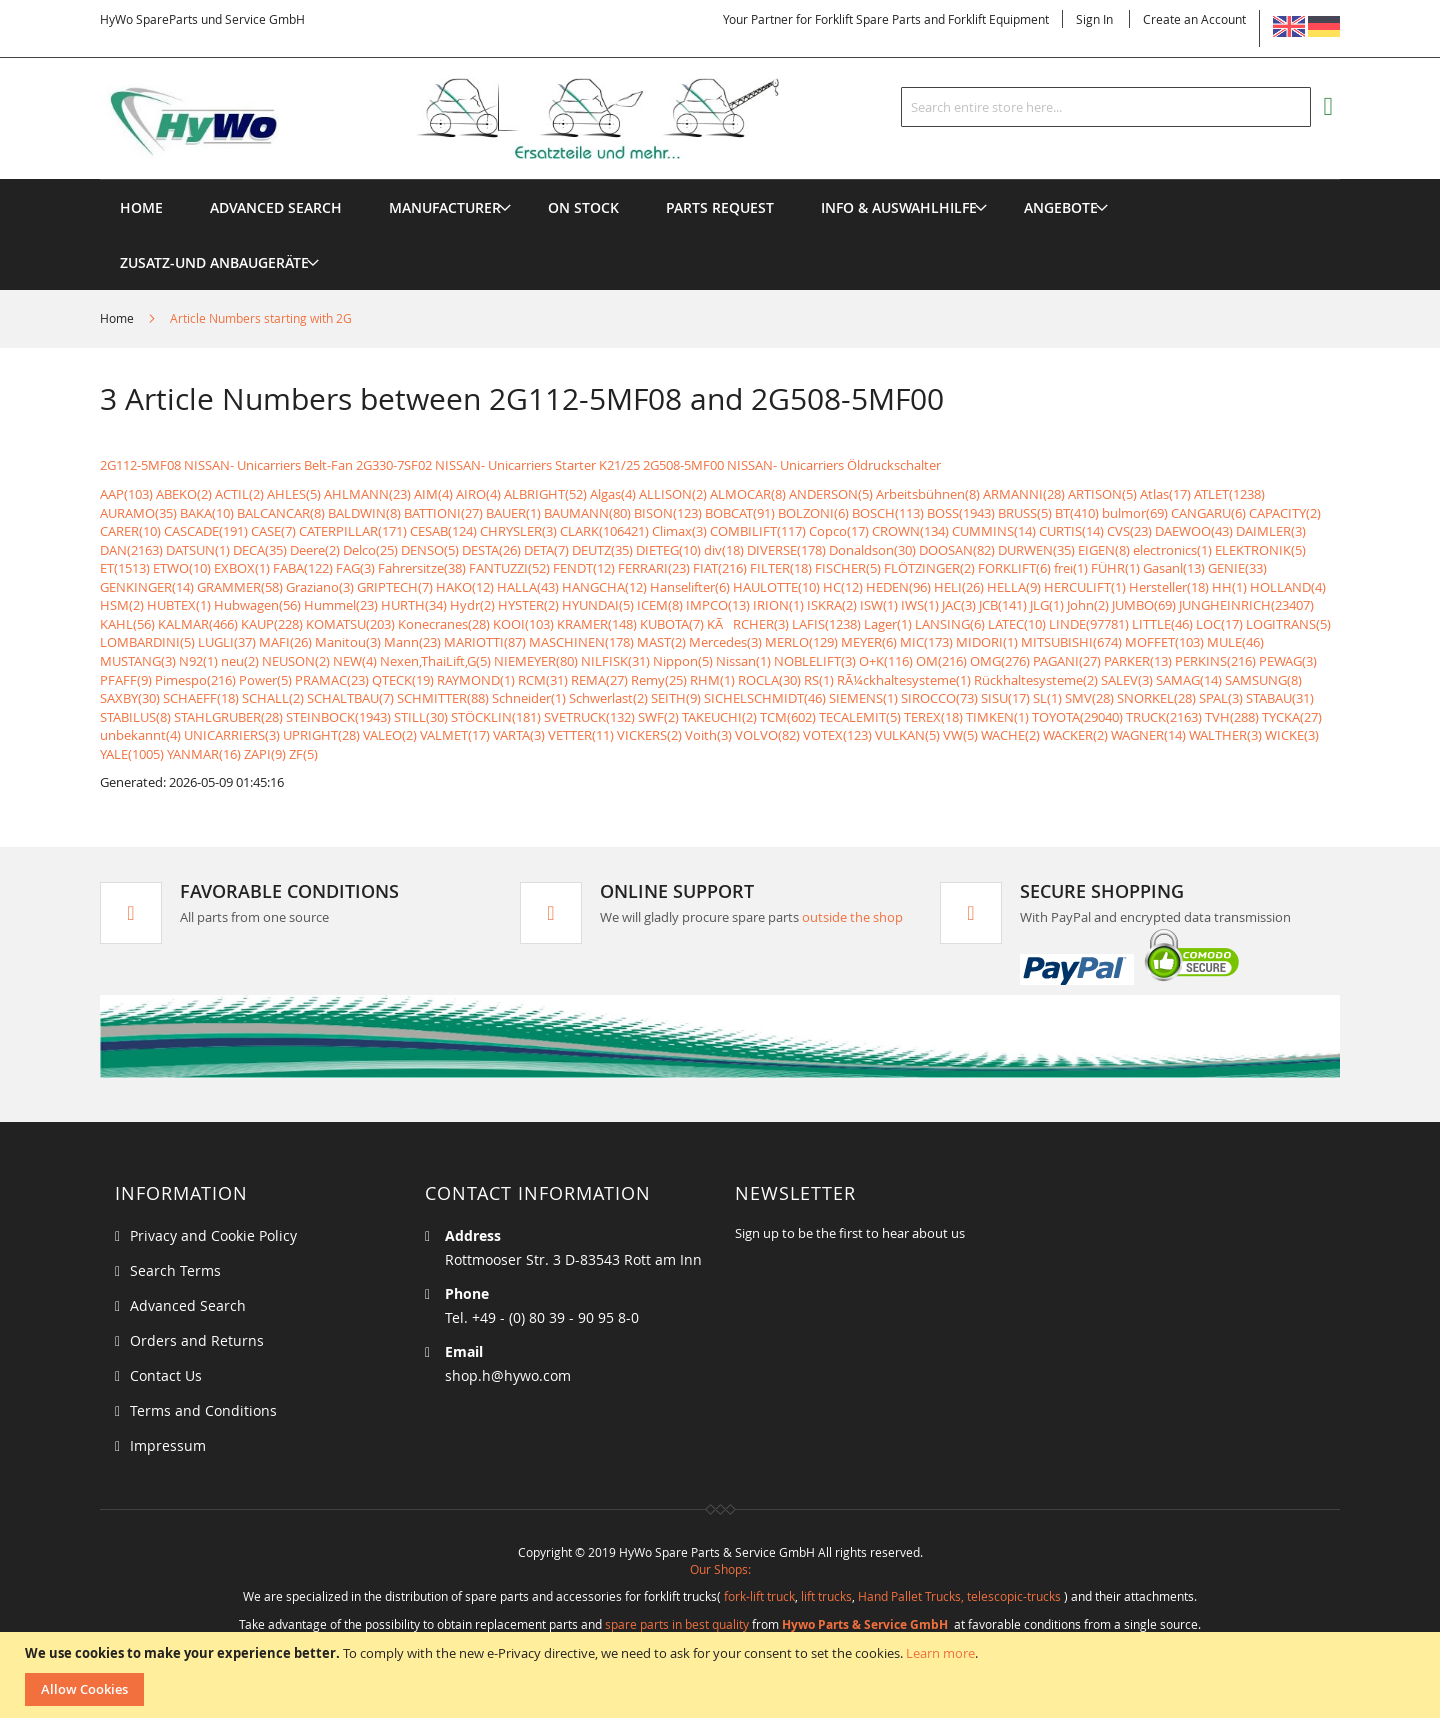 This screenshot has width=1440, height=1718. What do you see at coordinates (1003, 605) in the screenshot?
I see `JCB(141)` at bounding box center [1003, 605].